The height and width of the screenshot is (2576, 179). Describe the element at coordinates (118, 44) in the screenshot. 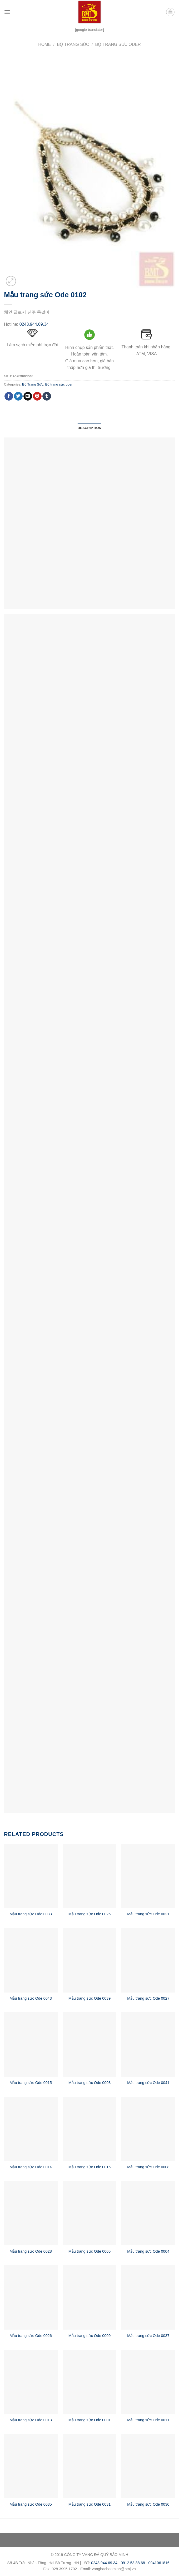

I see `Bộ trang sức oder` at that location.